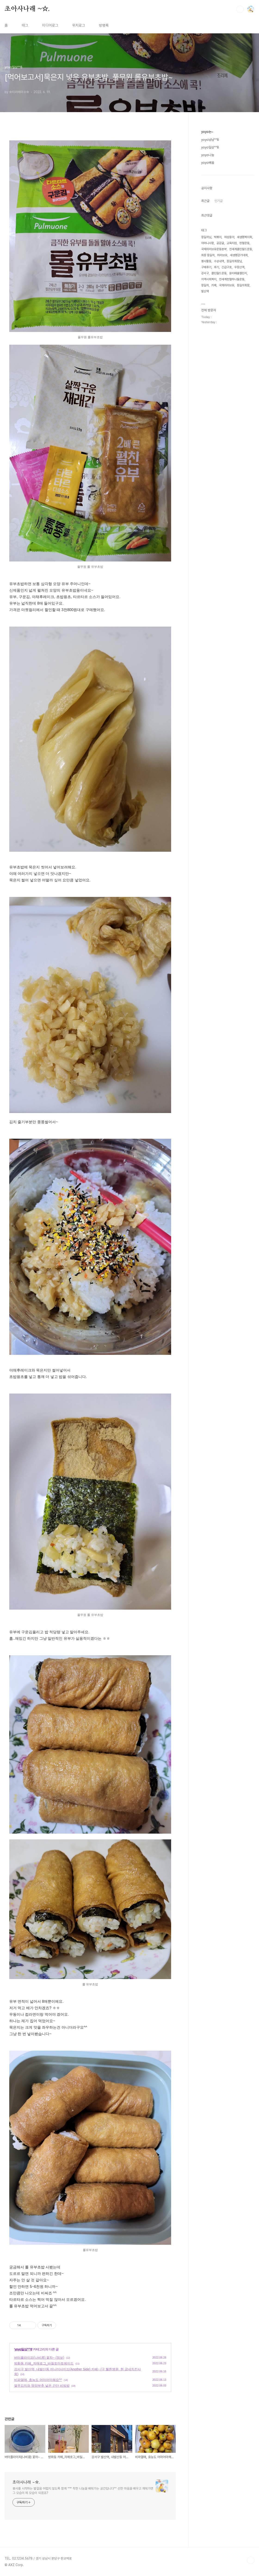  What do you see at coordinates (205, 201) in the screenshot?
I see `최근글` at bounding box center [205, 201].